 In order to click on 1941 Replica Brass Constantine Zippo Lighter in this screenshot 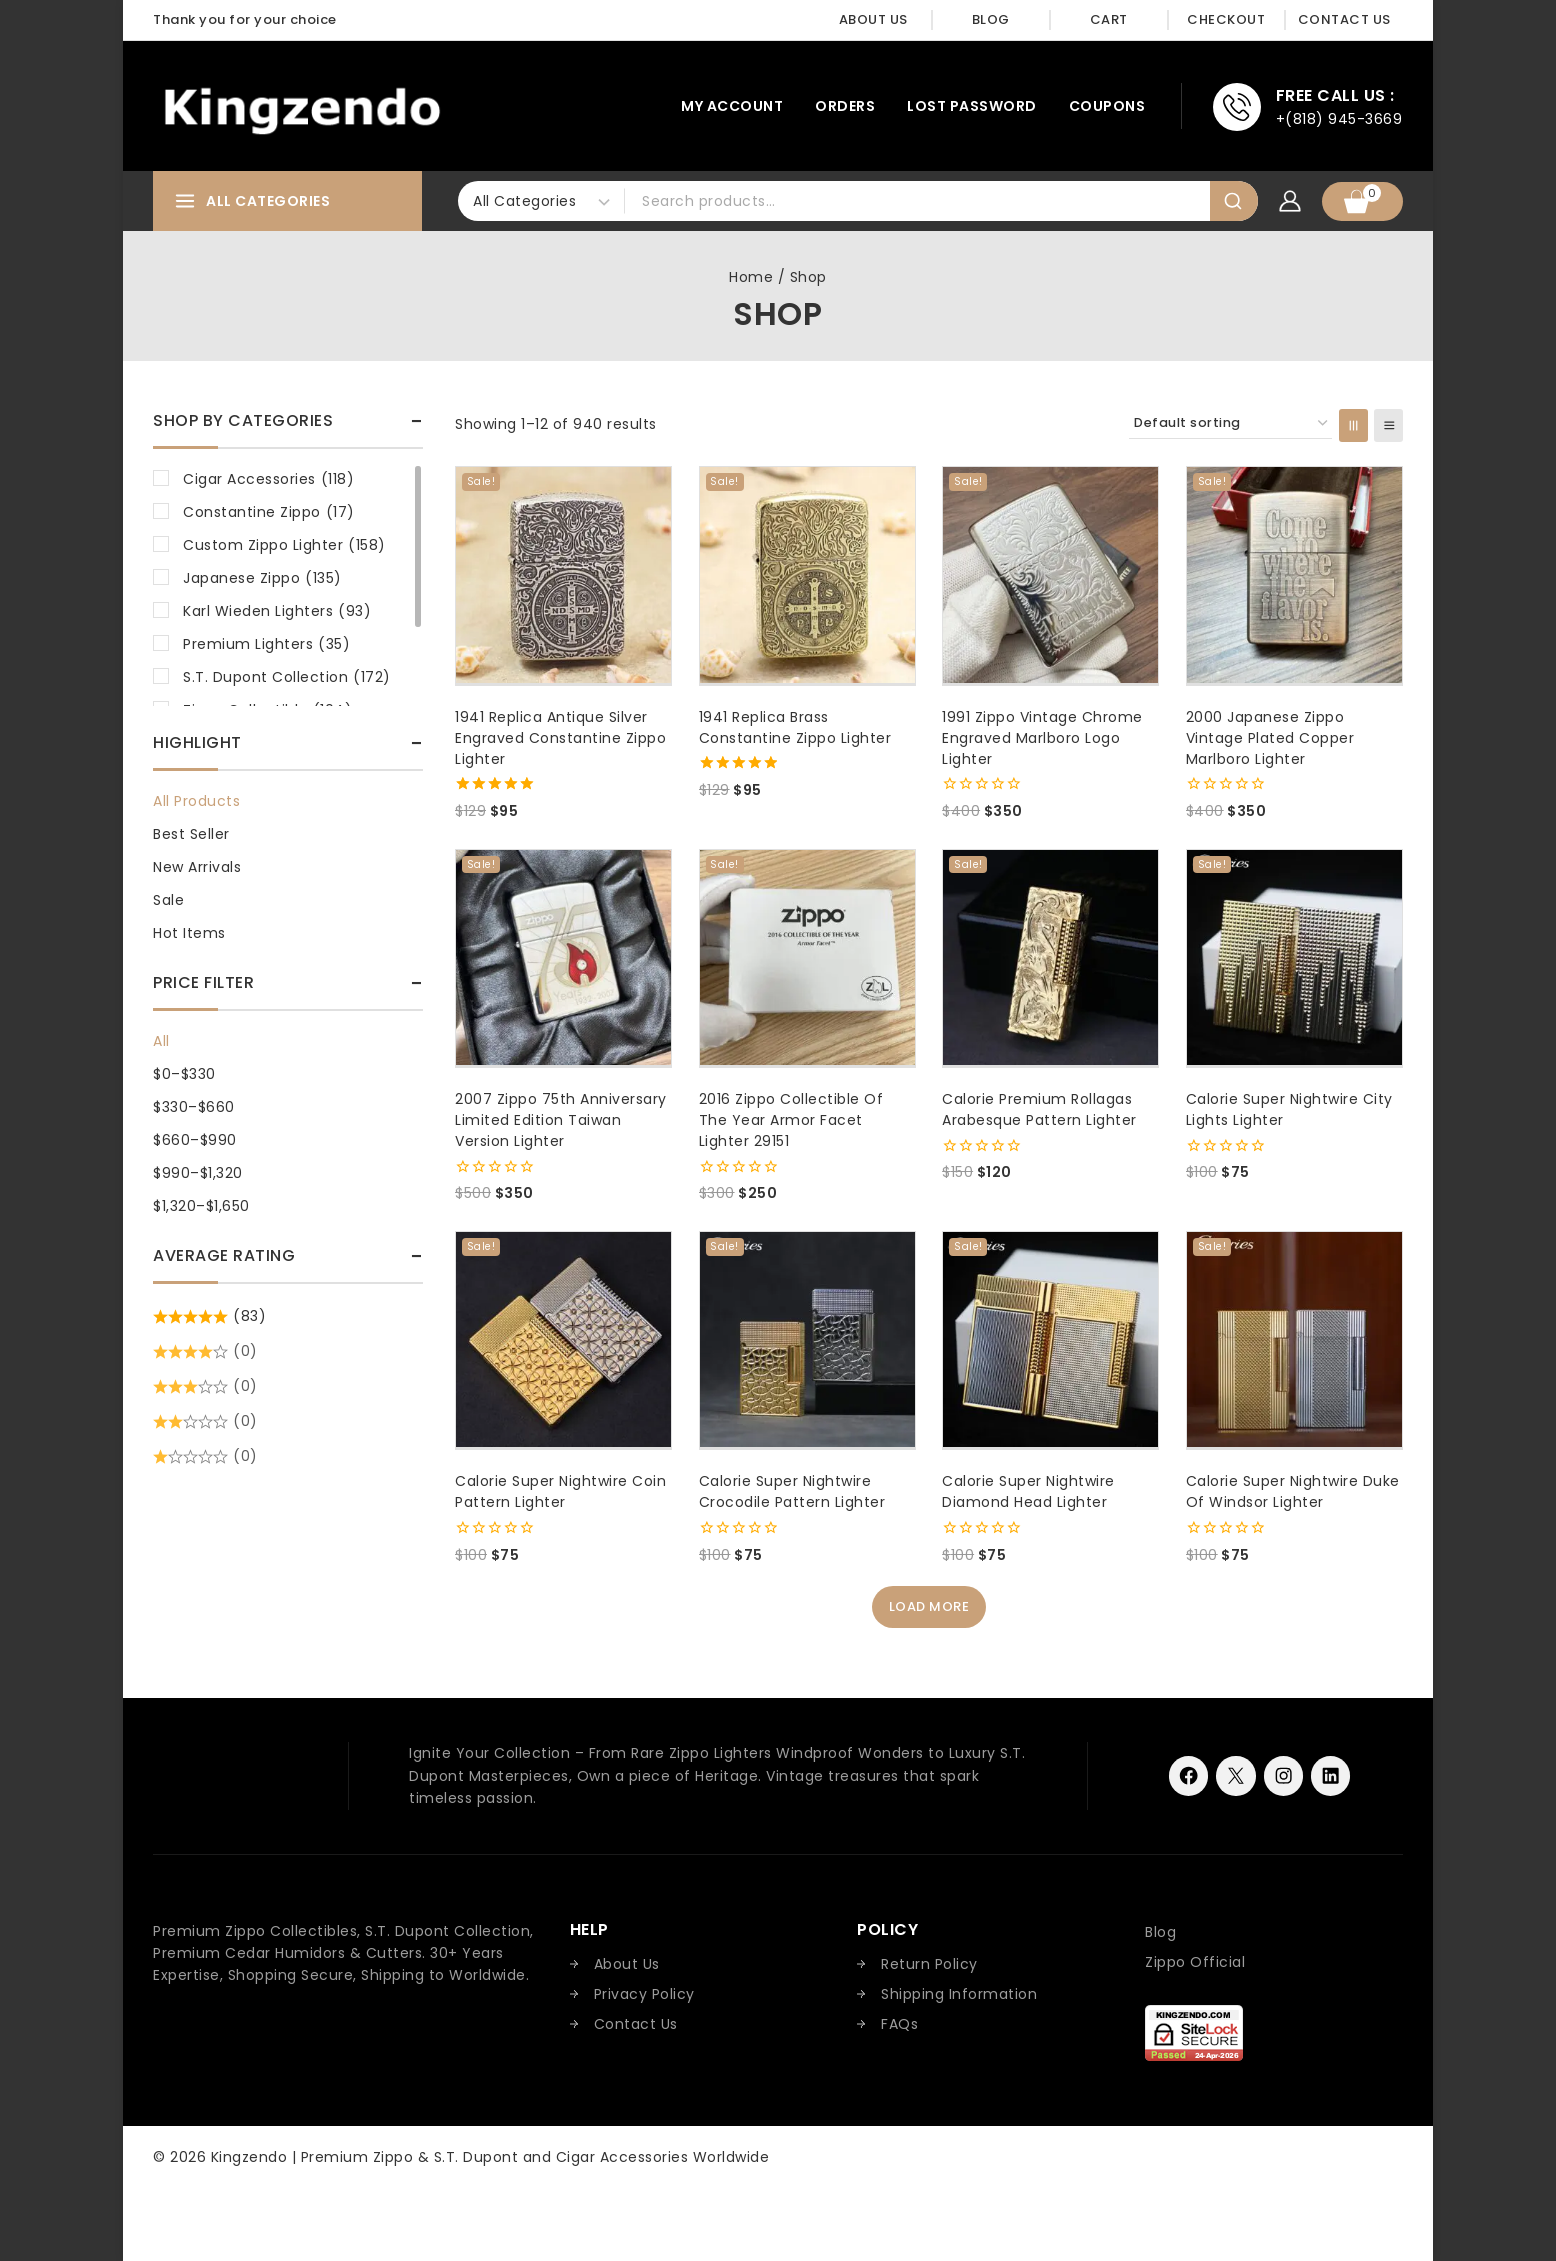, I will do `click(795, 727)`.